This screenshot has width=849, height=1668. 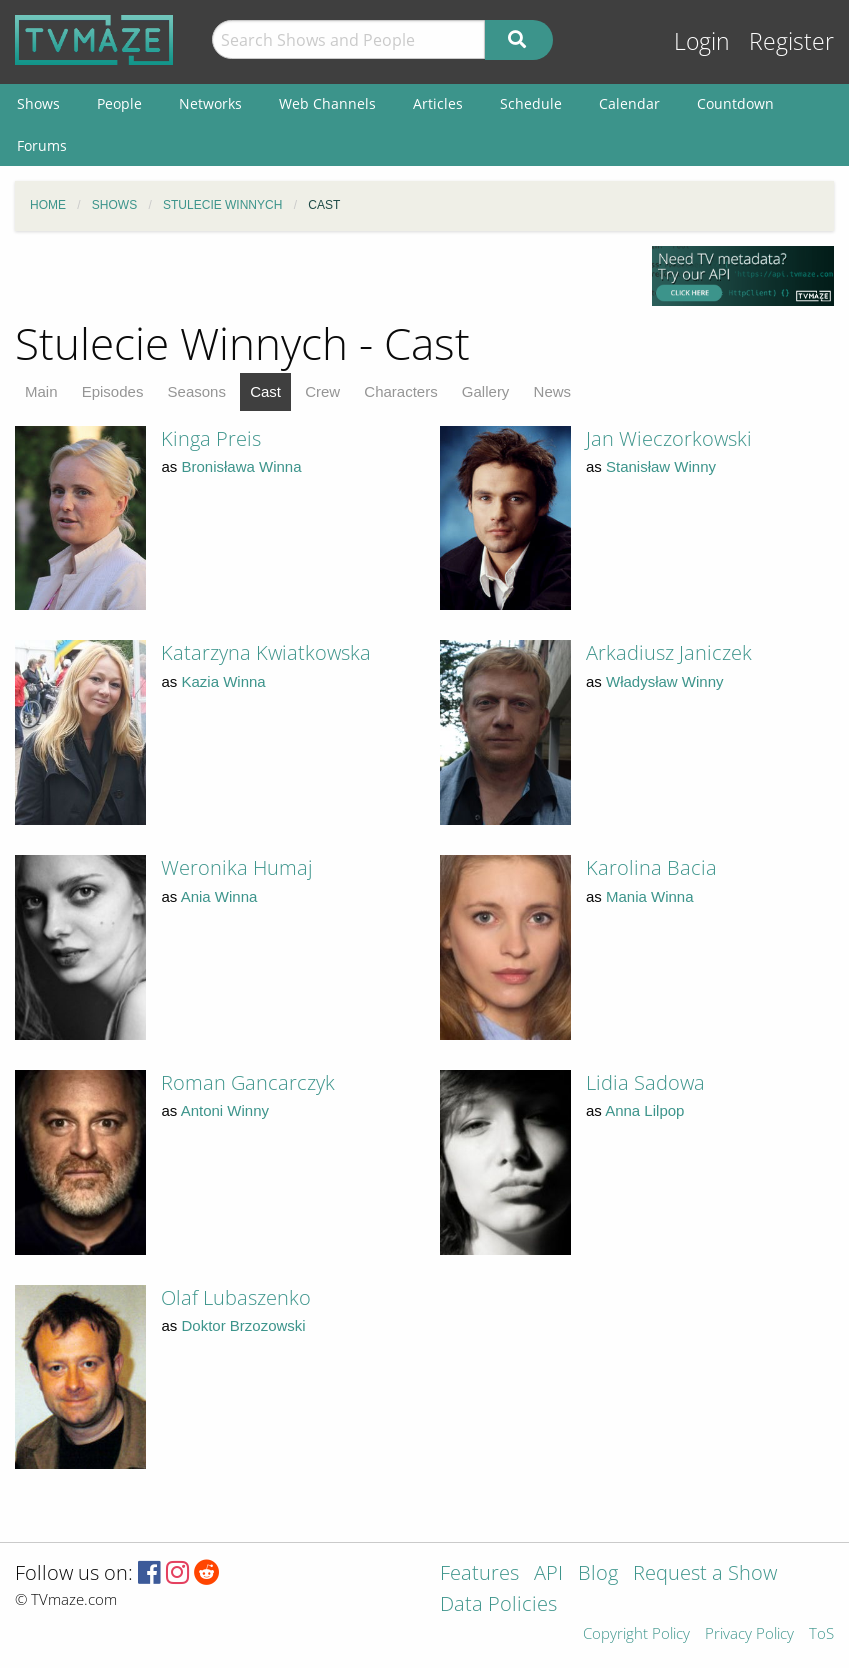 I want to click on Articles [menuitem], so click(x=438, y=103).